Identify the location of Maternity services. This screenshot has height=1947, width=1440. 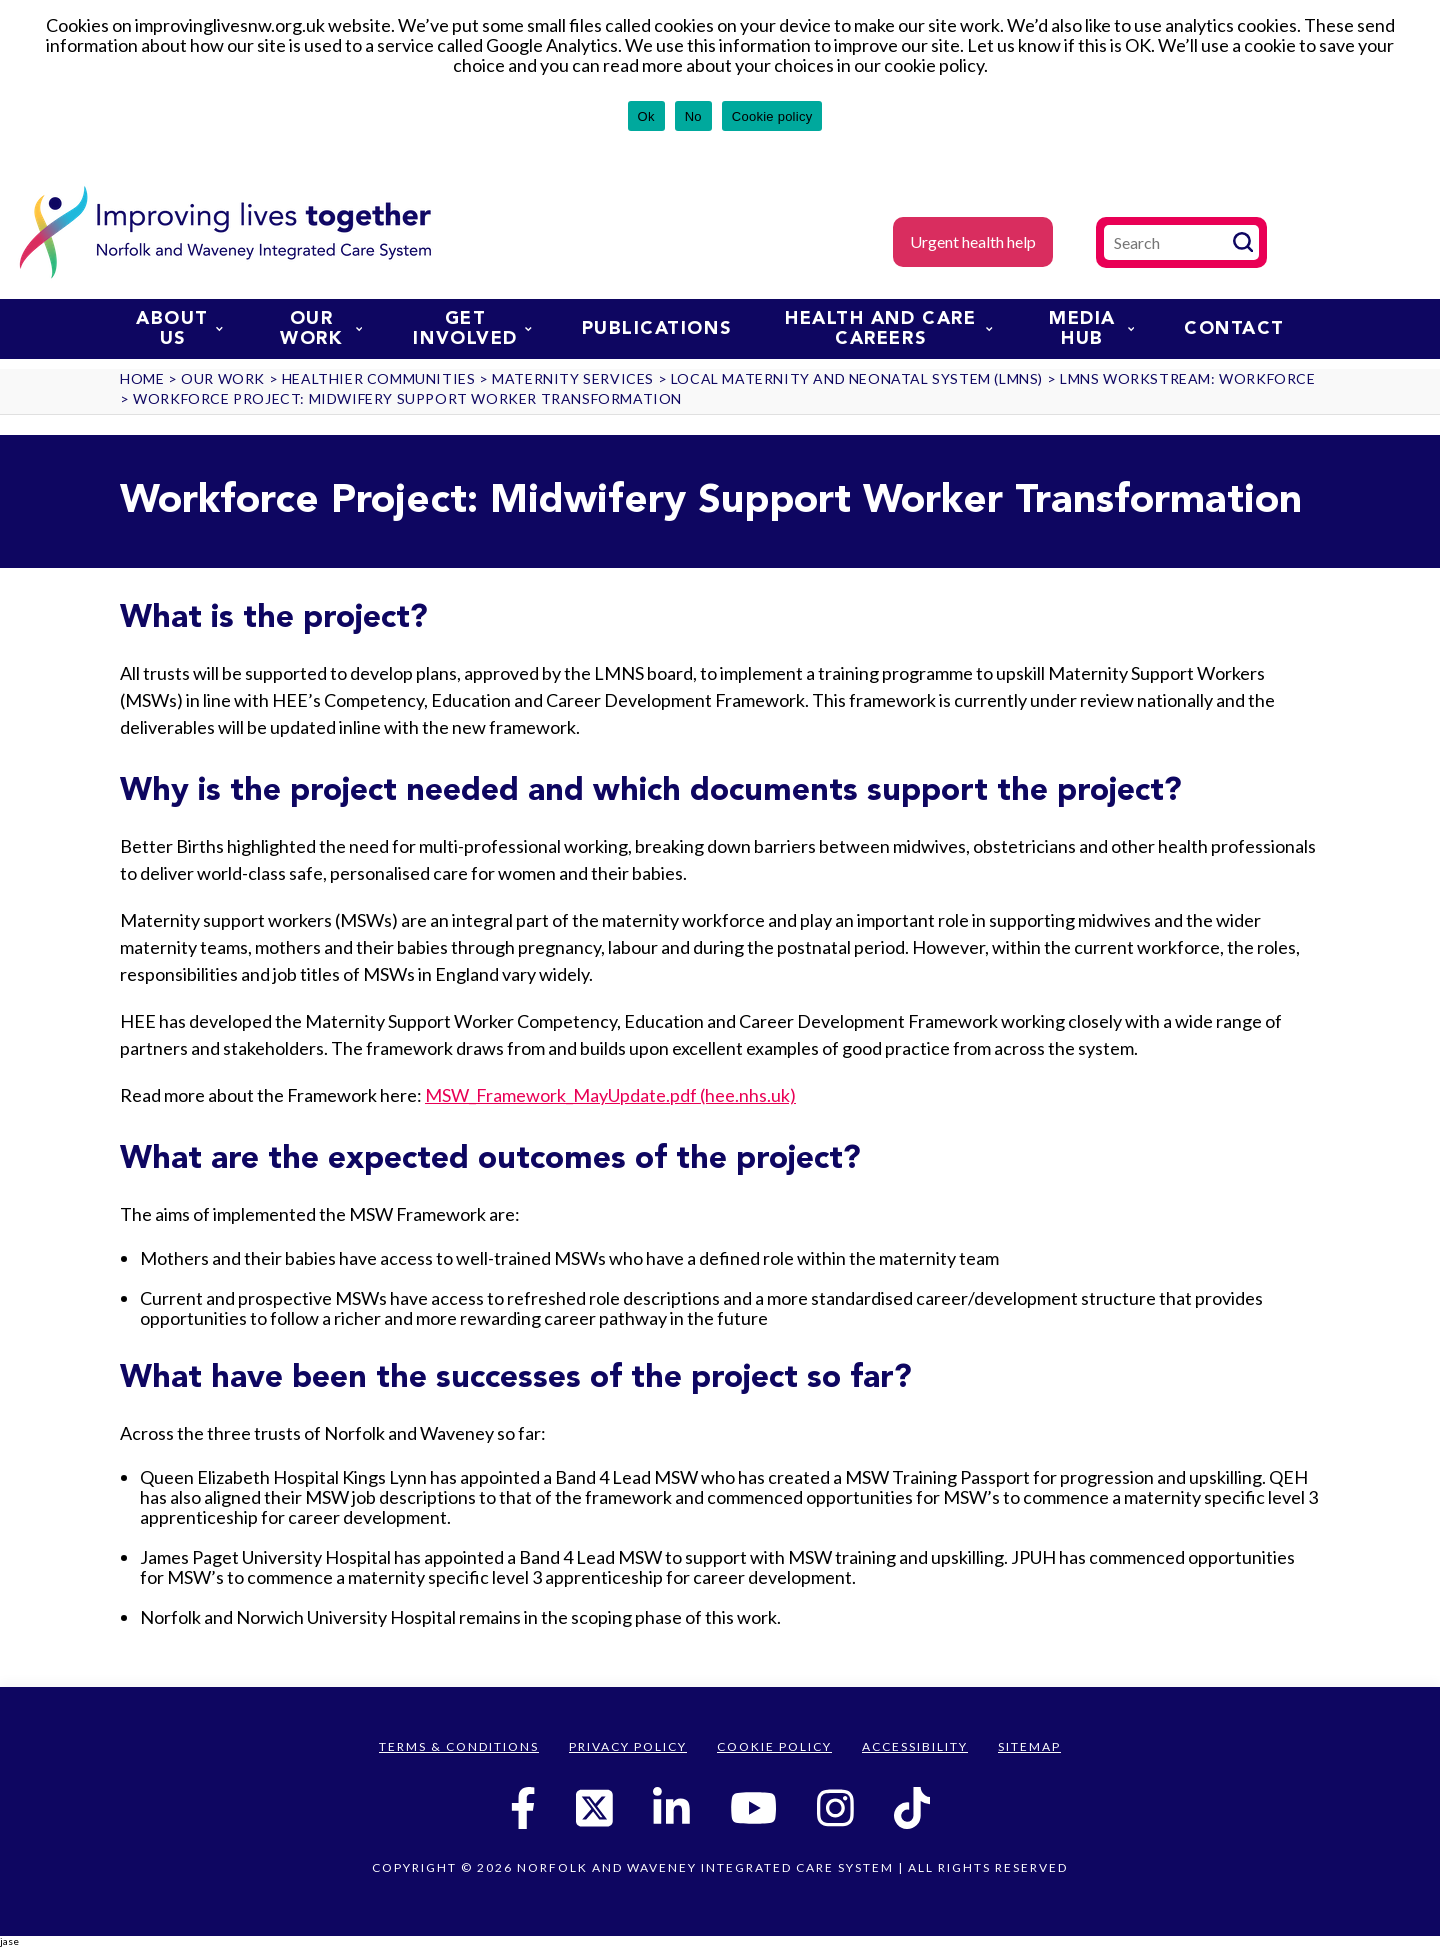
(573, 378).